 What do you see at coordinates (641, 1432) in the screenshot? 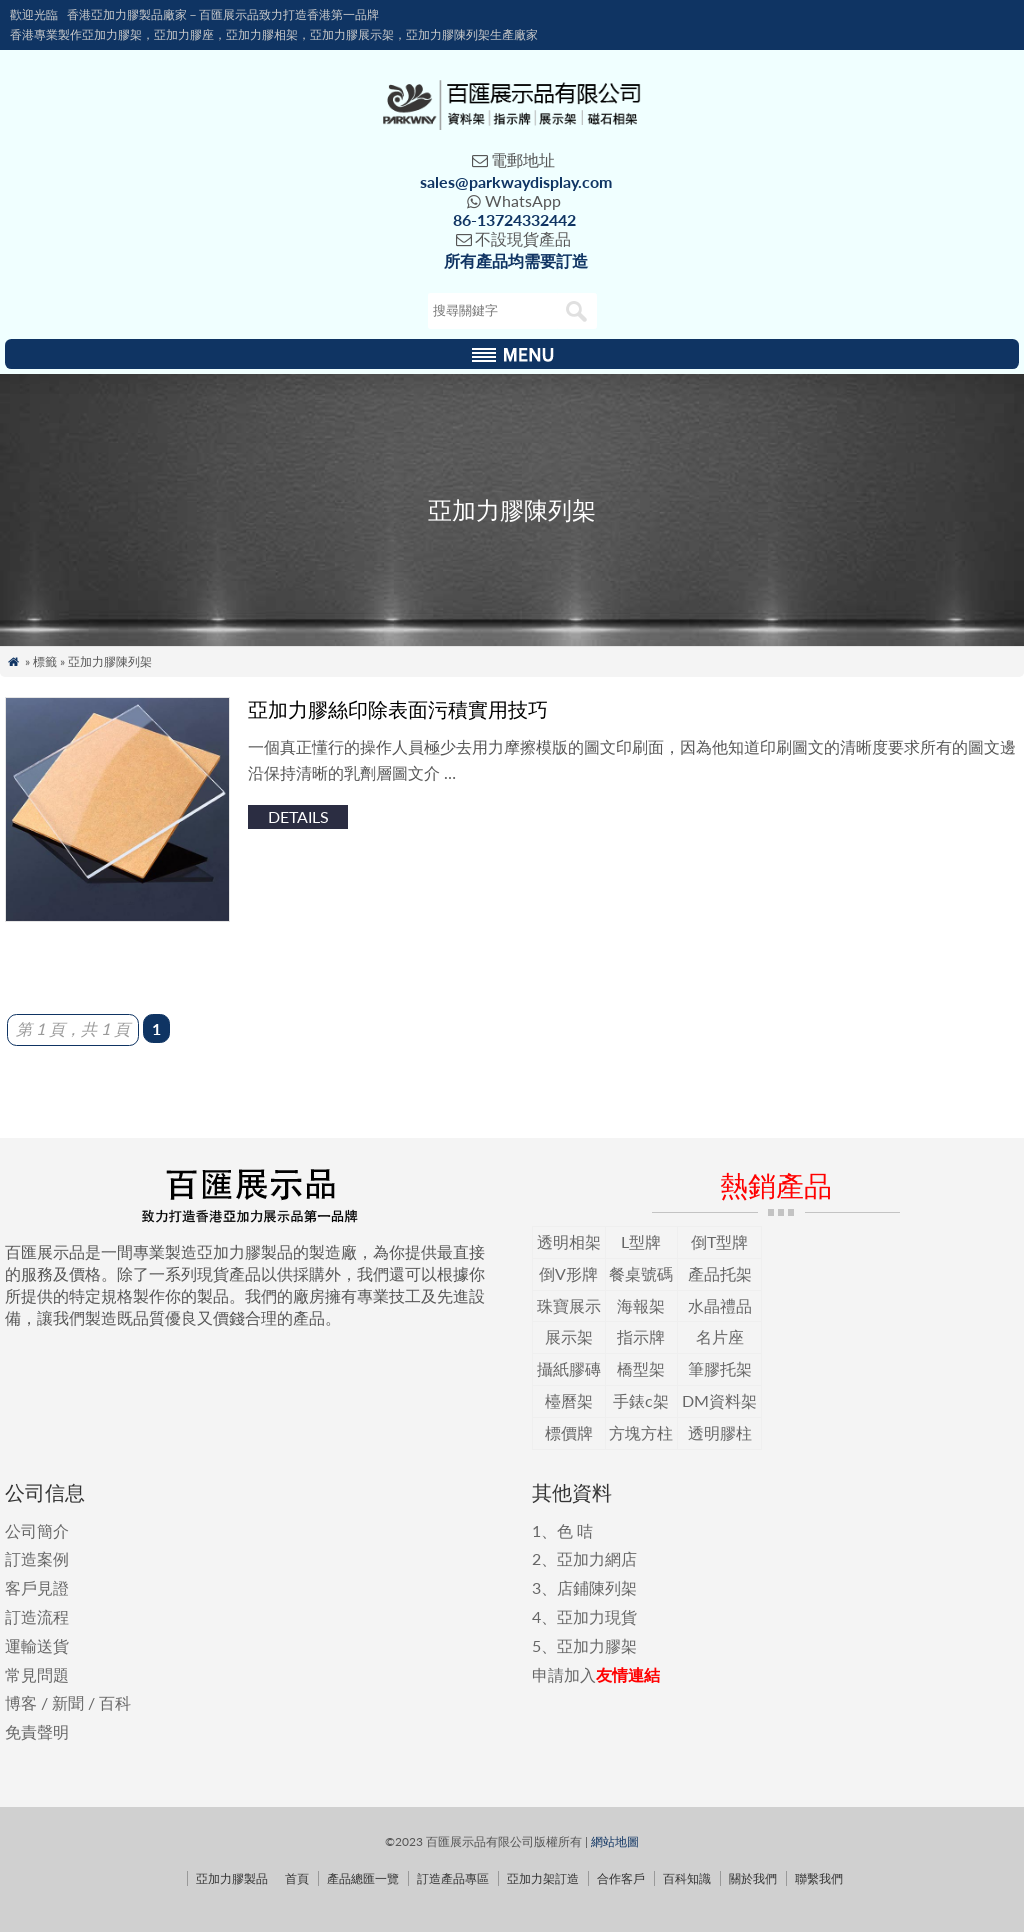
I see `方塊方柱` at bounding box center [641, 1432].